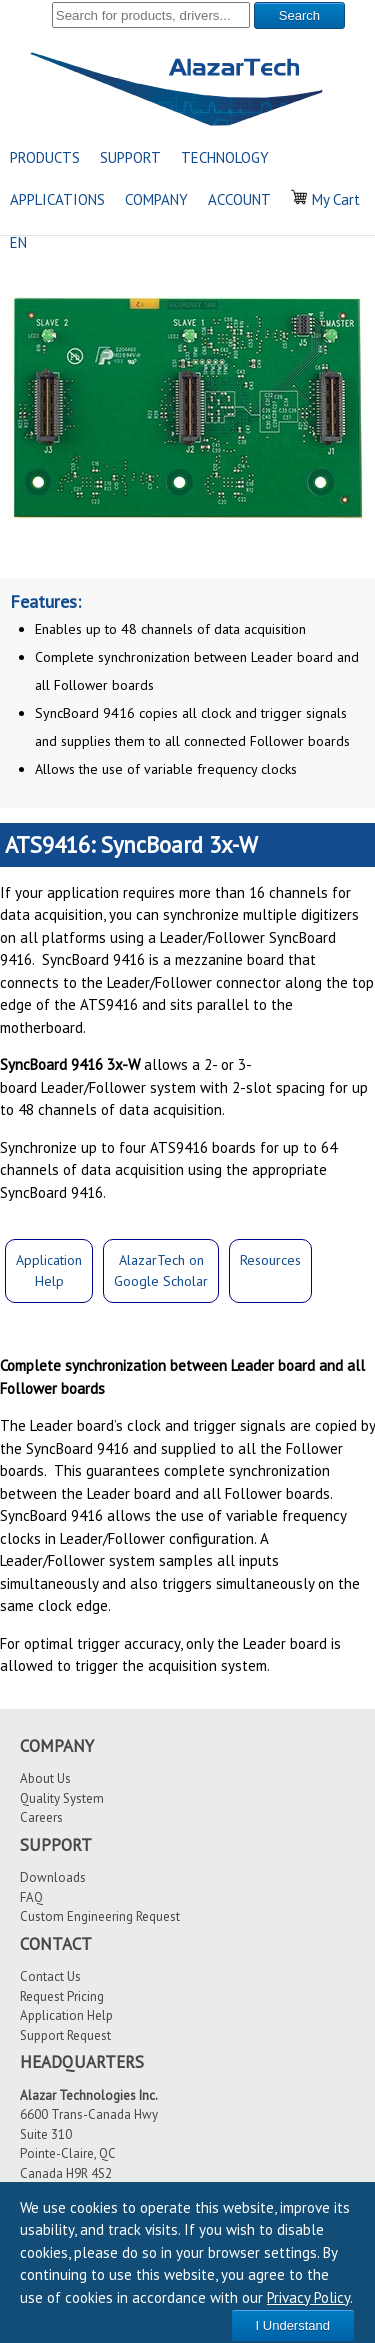 The width and height of the screenshot is (375, 2343). What do you see at coordinates (62, 1798) in the screenshot?
I see `Quality System` at bounding box center [62, 1798].